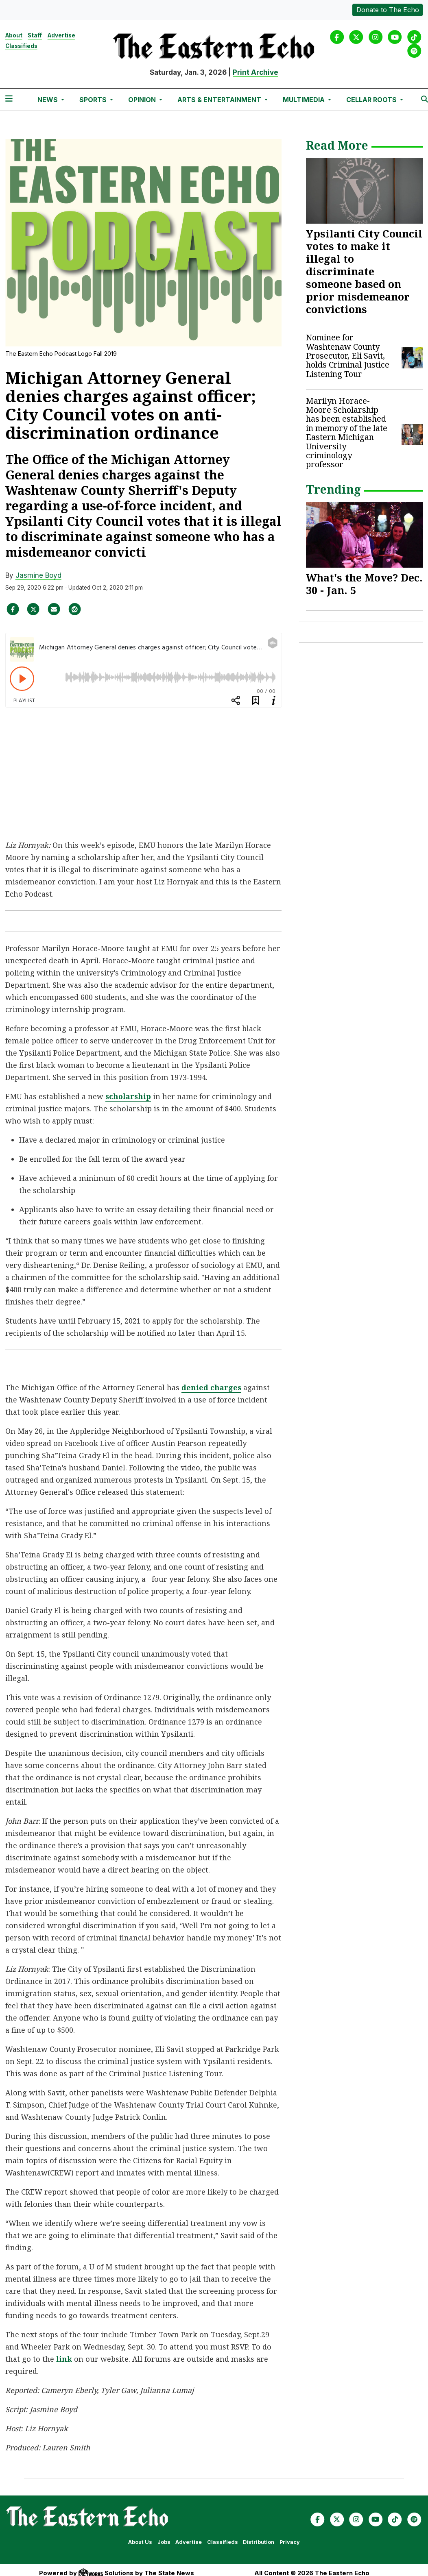 The height and width of the screenshot is (2576, 428). Describe the element at coordinates (13, 35) in the screenshot. I see `About` at that location.